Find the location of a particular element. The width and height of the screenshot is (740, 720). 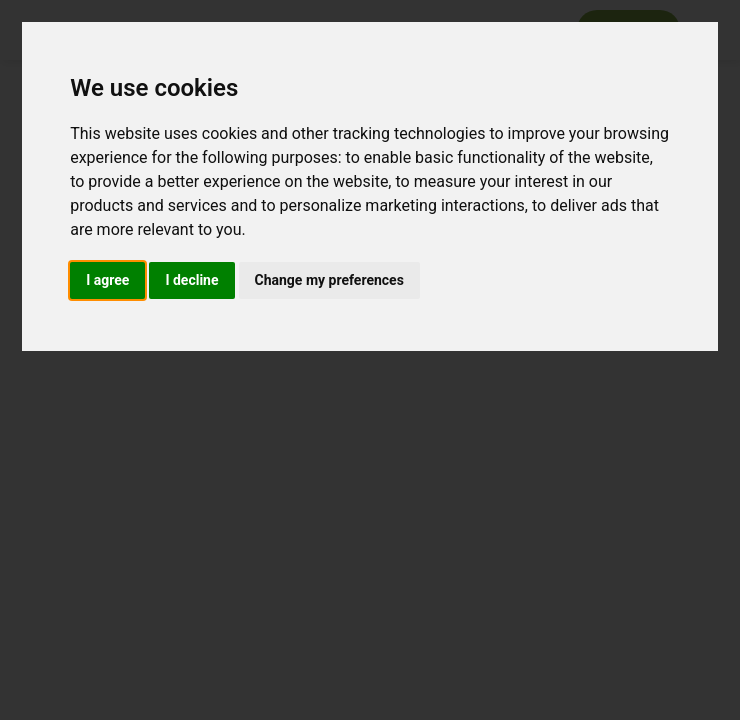

Change my preferences [button] is located at coordinates (329, 280).